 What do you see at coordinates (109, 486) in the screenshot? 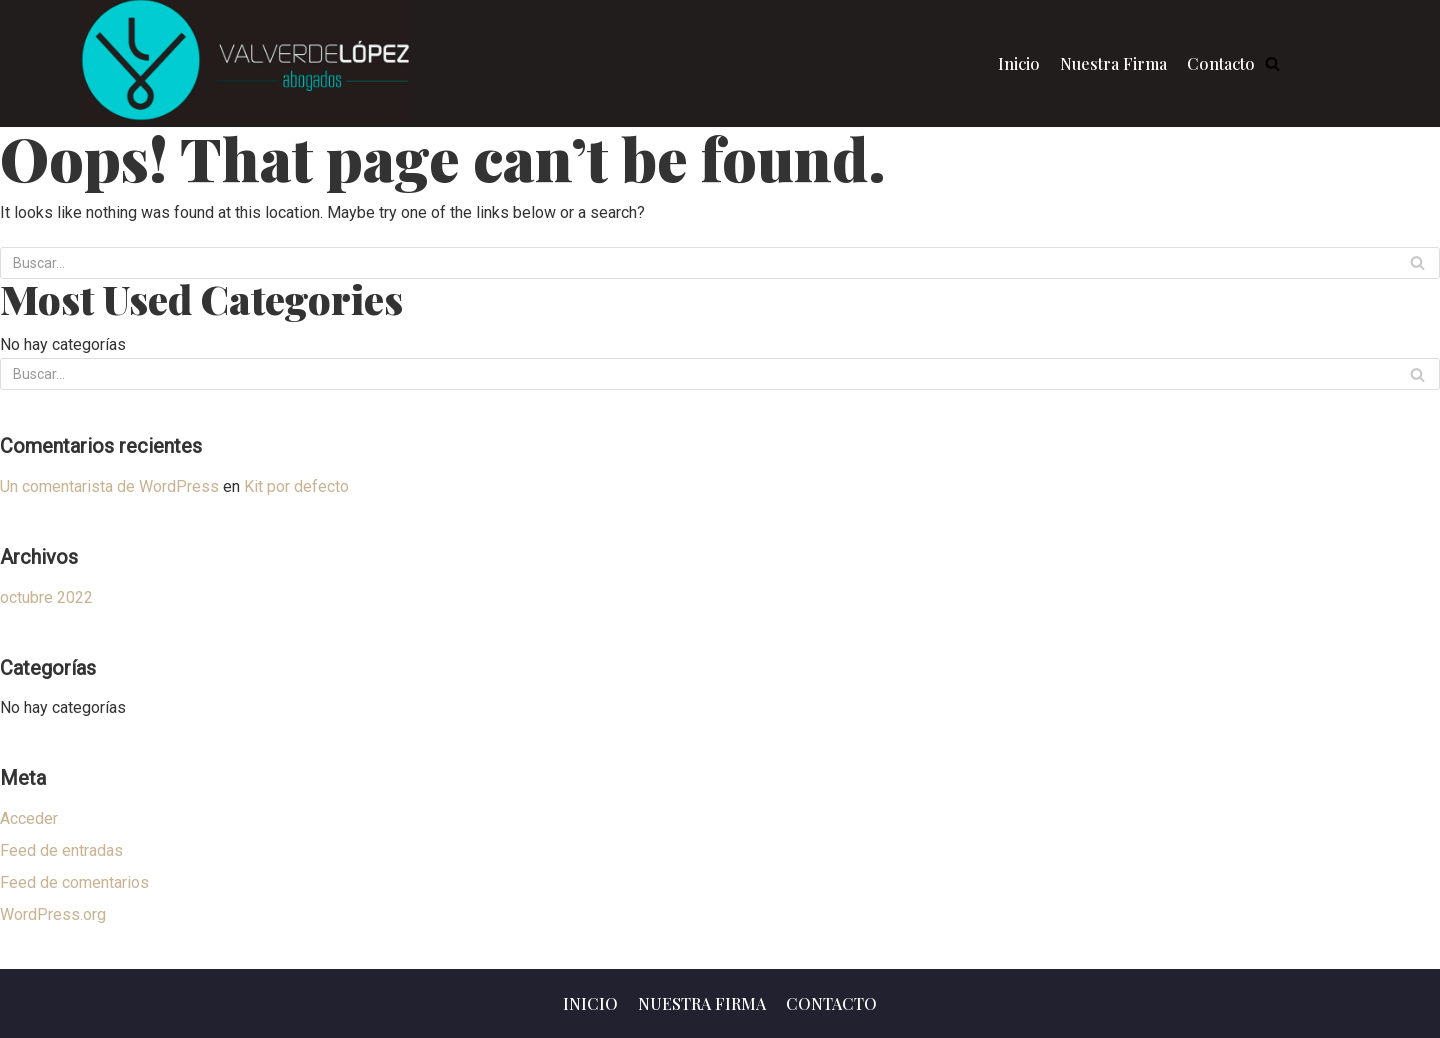
I see `Un comentarista de WordPress` at bounding box center [109, 486].